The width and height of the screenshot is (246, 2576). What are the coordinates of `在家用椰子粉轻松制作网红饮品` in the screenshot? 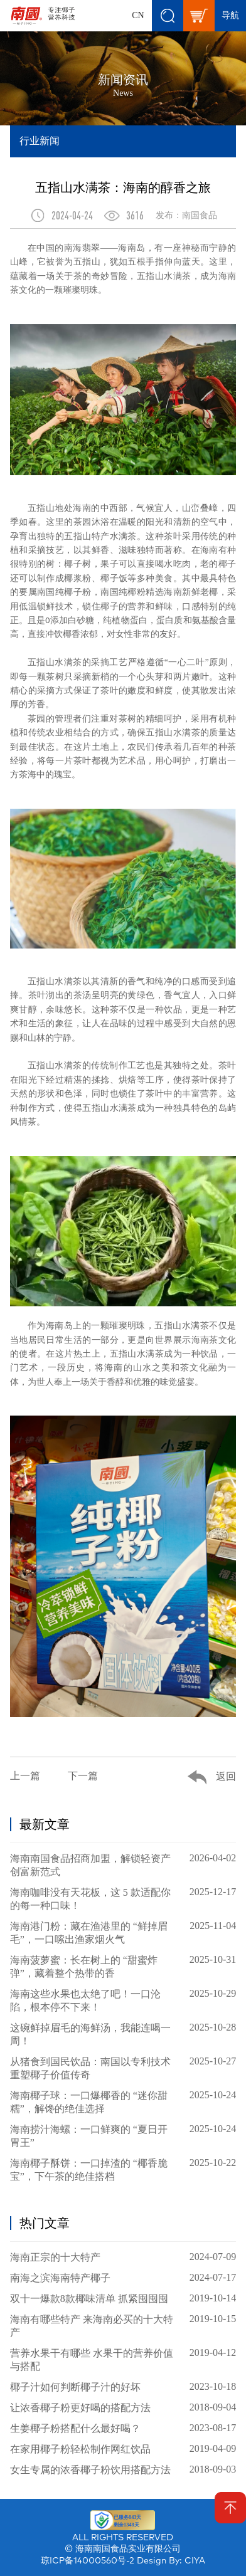 It's located at (123, 2448).